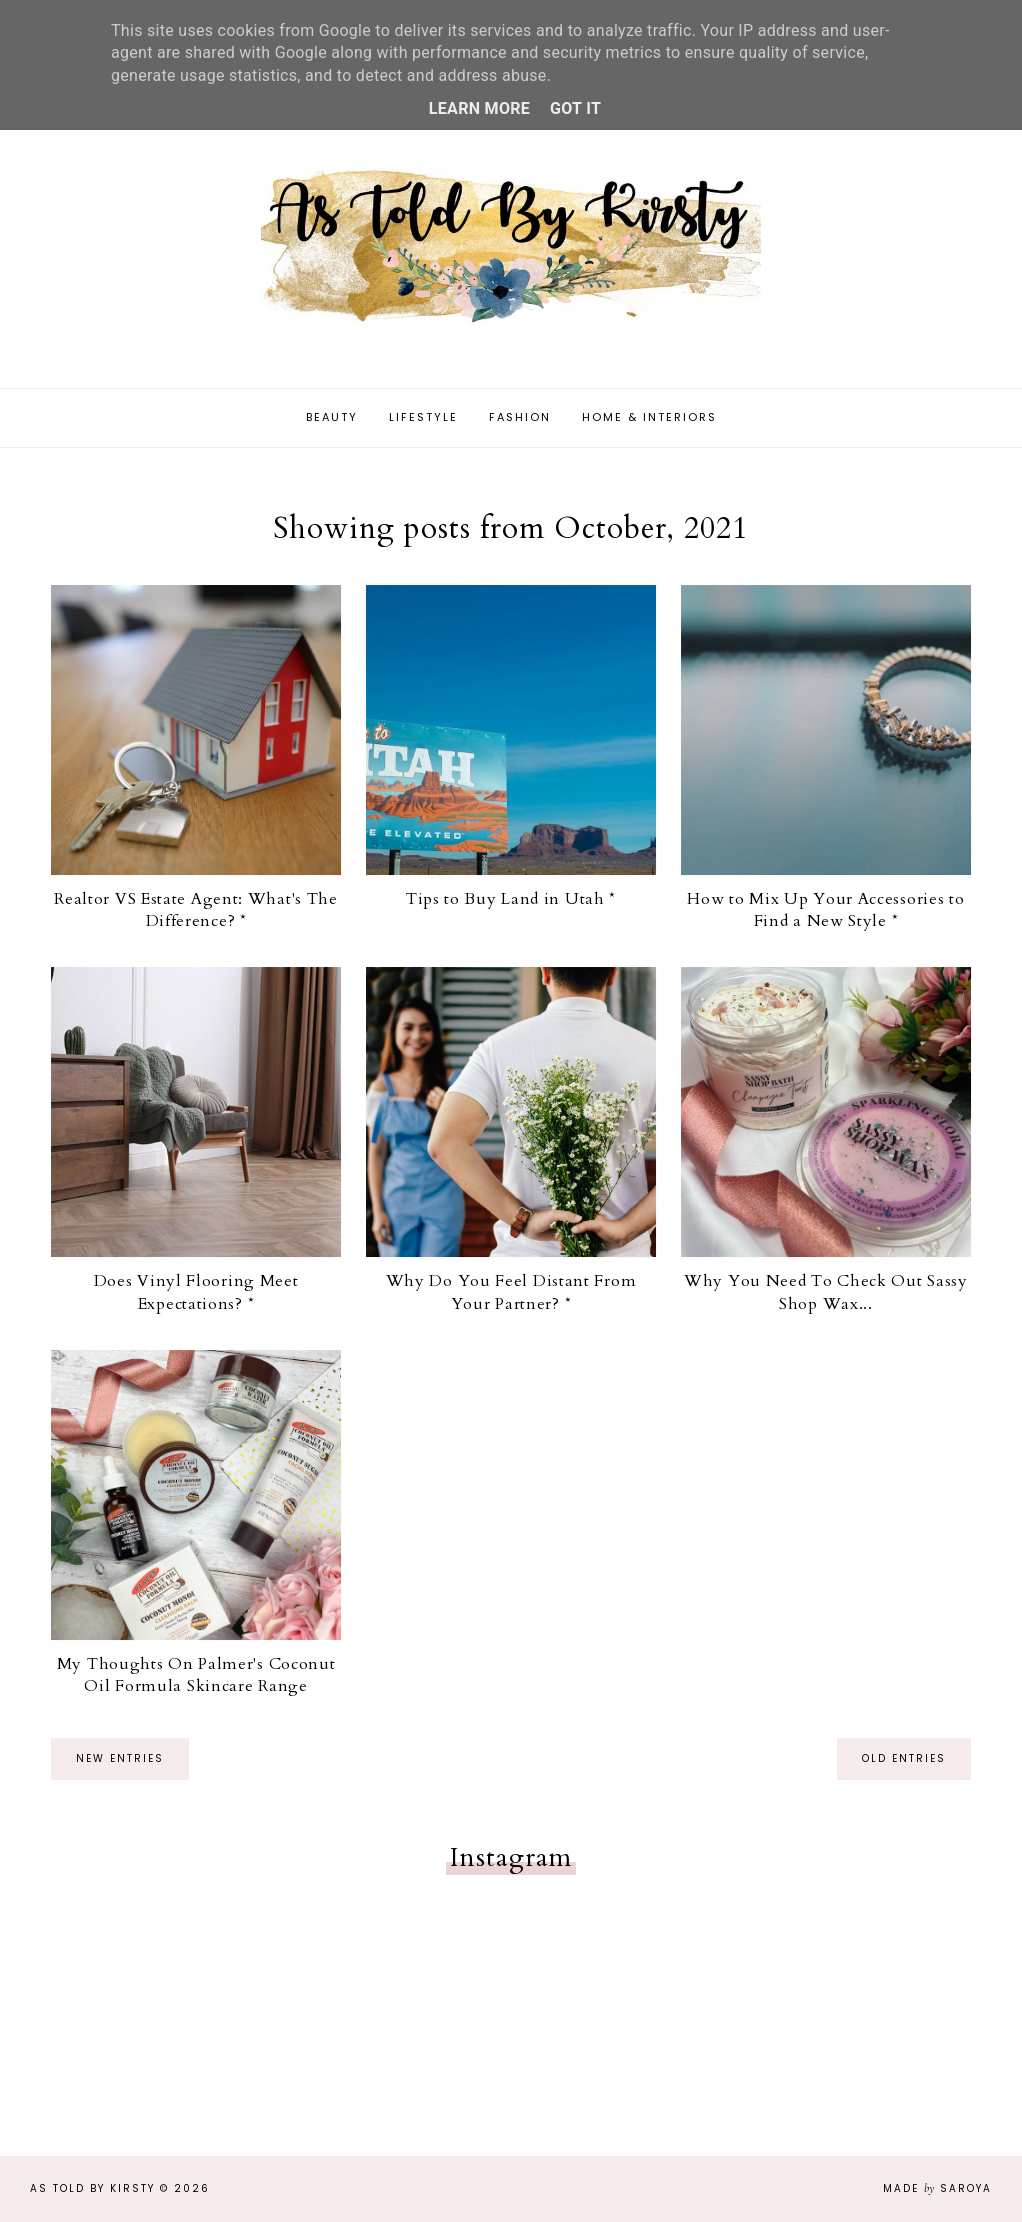  I want to click on Got it, so click(575, 108).